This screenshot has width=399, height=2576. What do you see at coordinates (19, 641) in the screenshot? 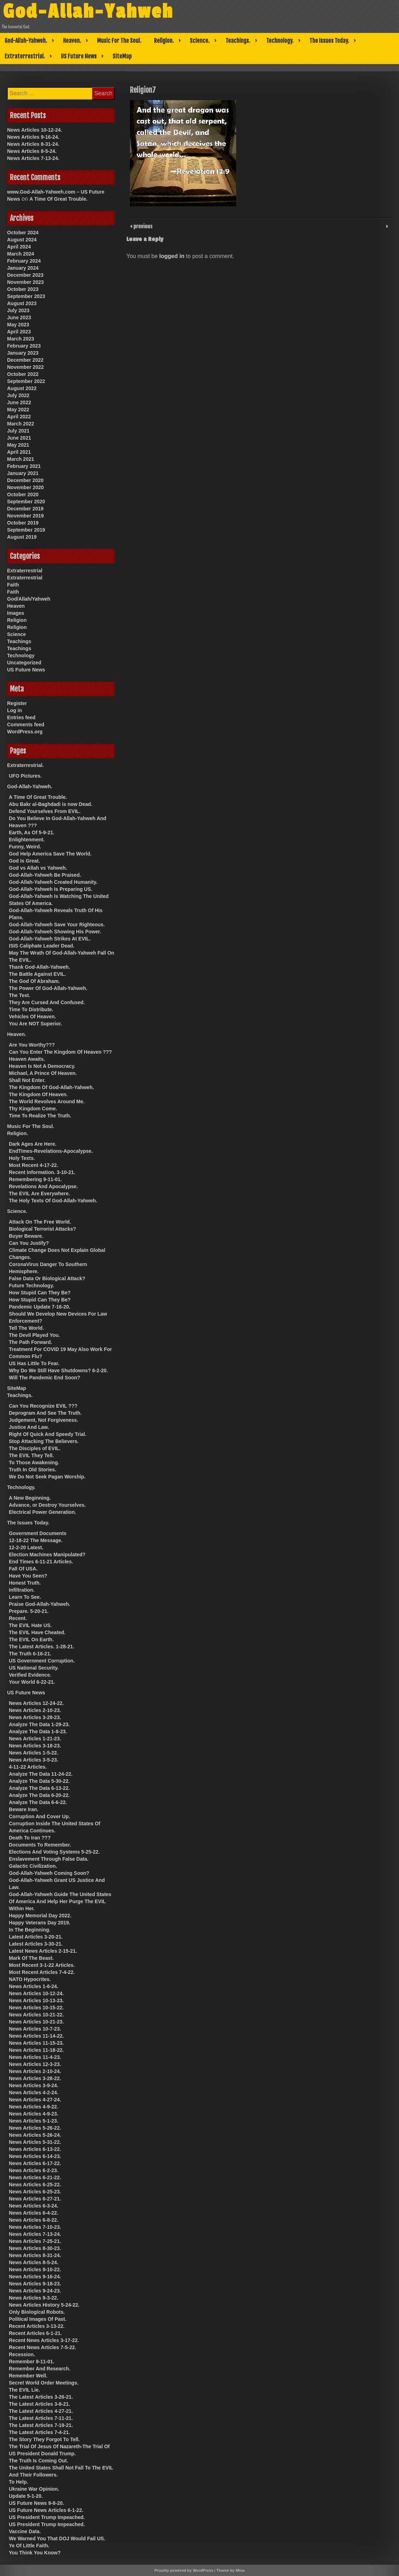
I see `Teachings` at bounding box center [19, 641].